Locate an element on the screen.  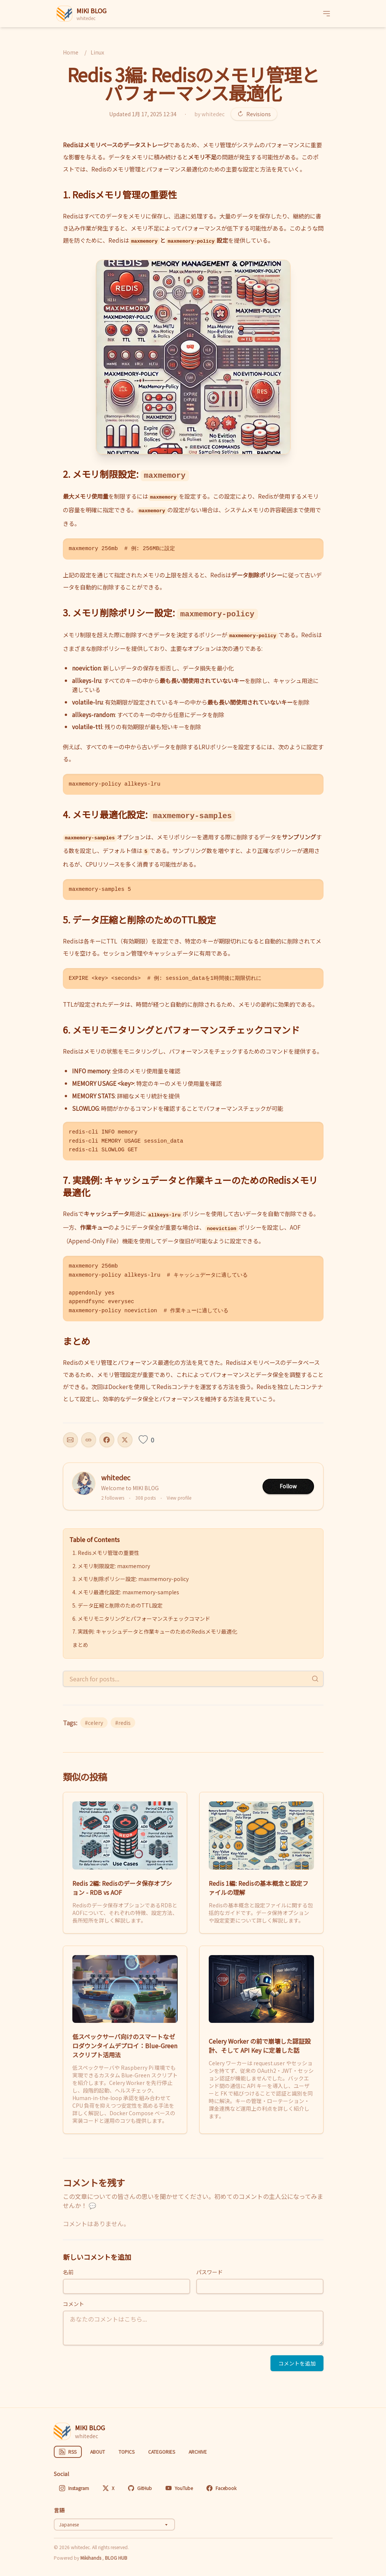
CATEGORIES is located at coordinates (161, 2451).